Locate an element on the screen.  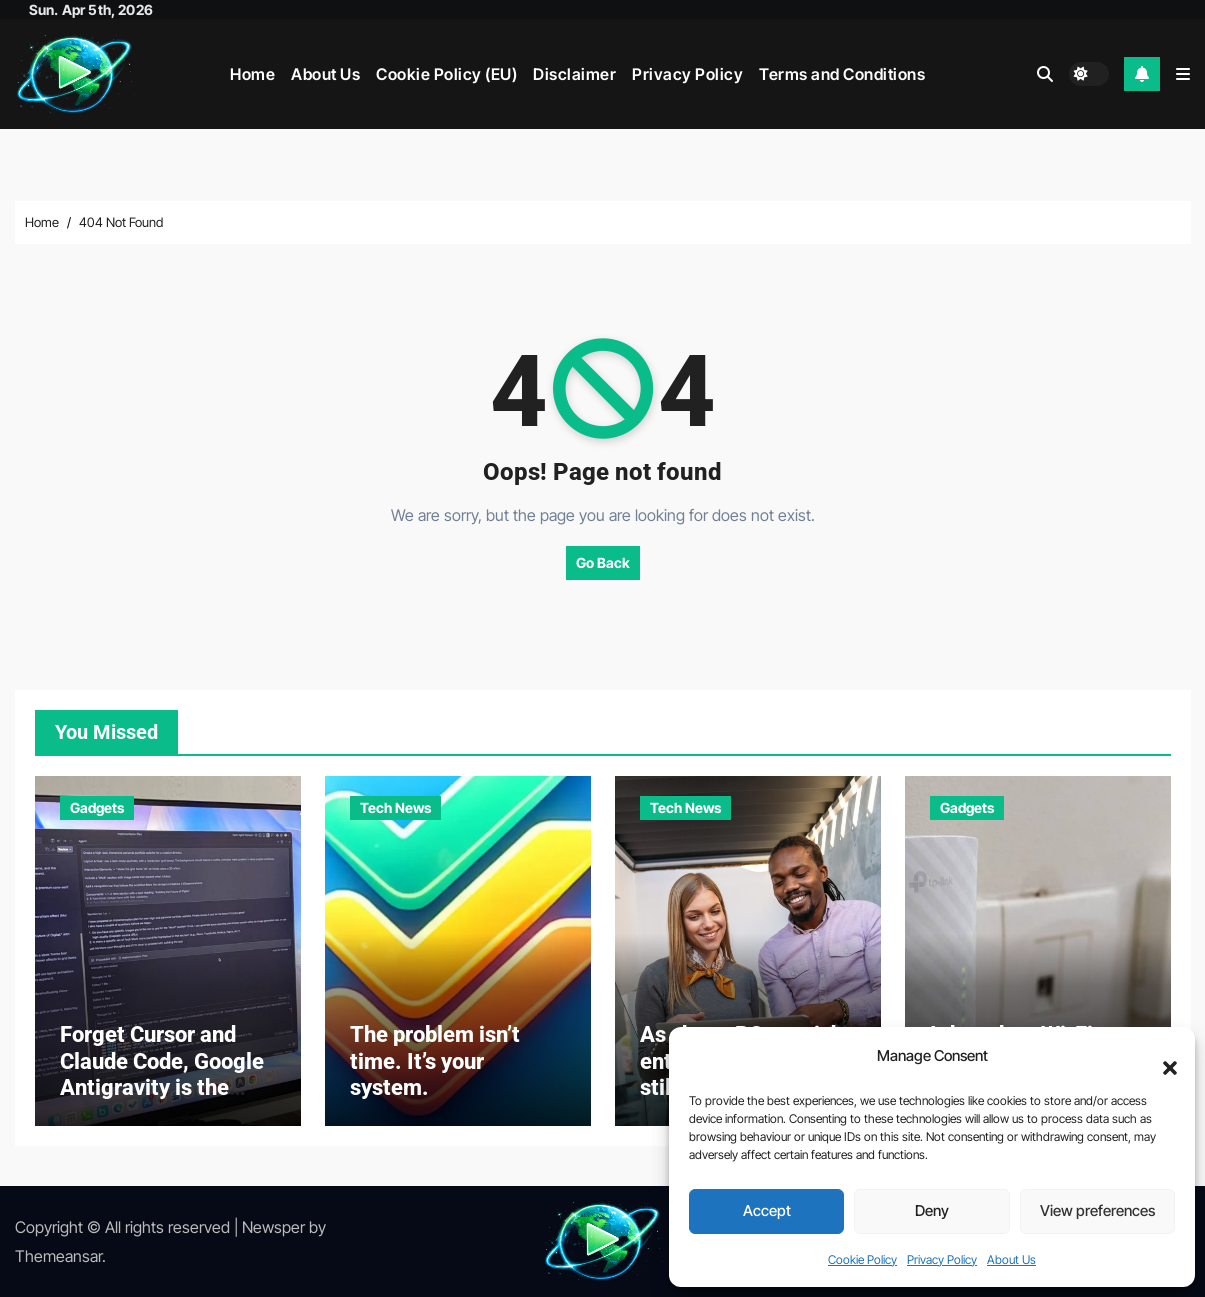
Gadgets is located at coordinates (97, 807).